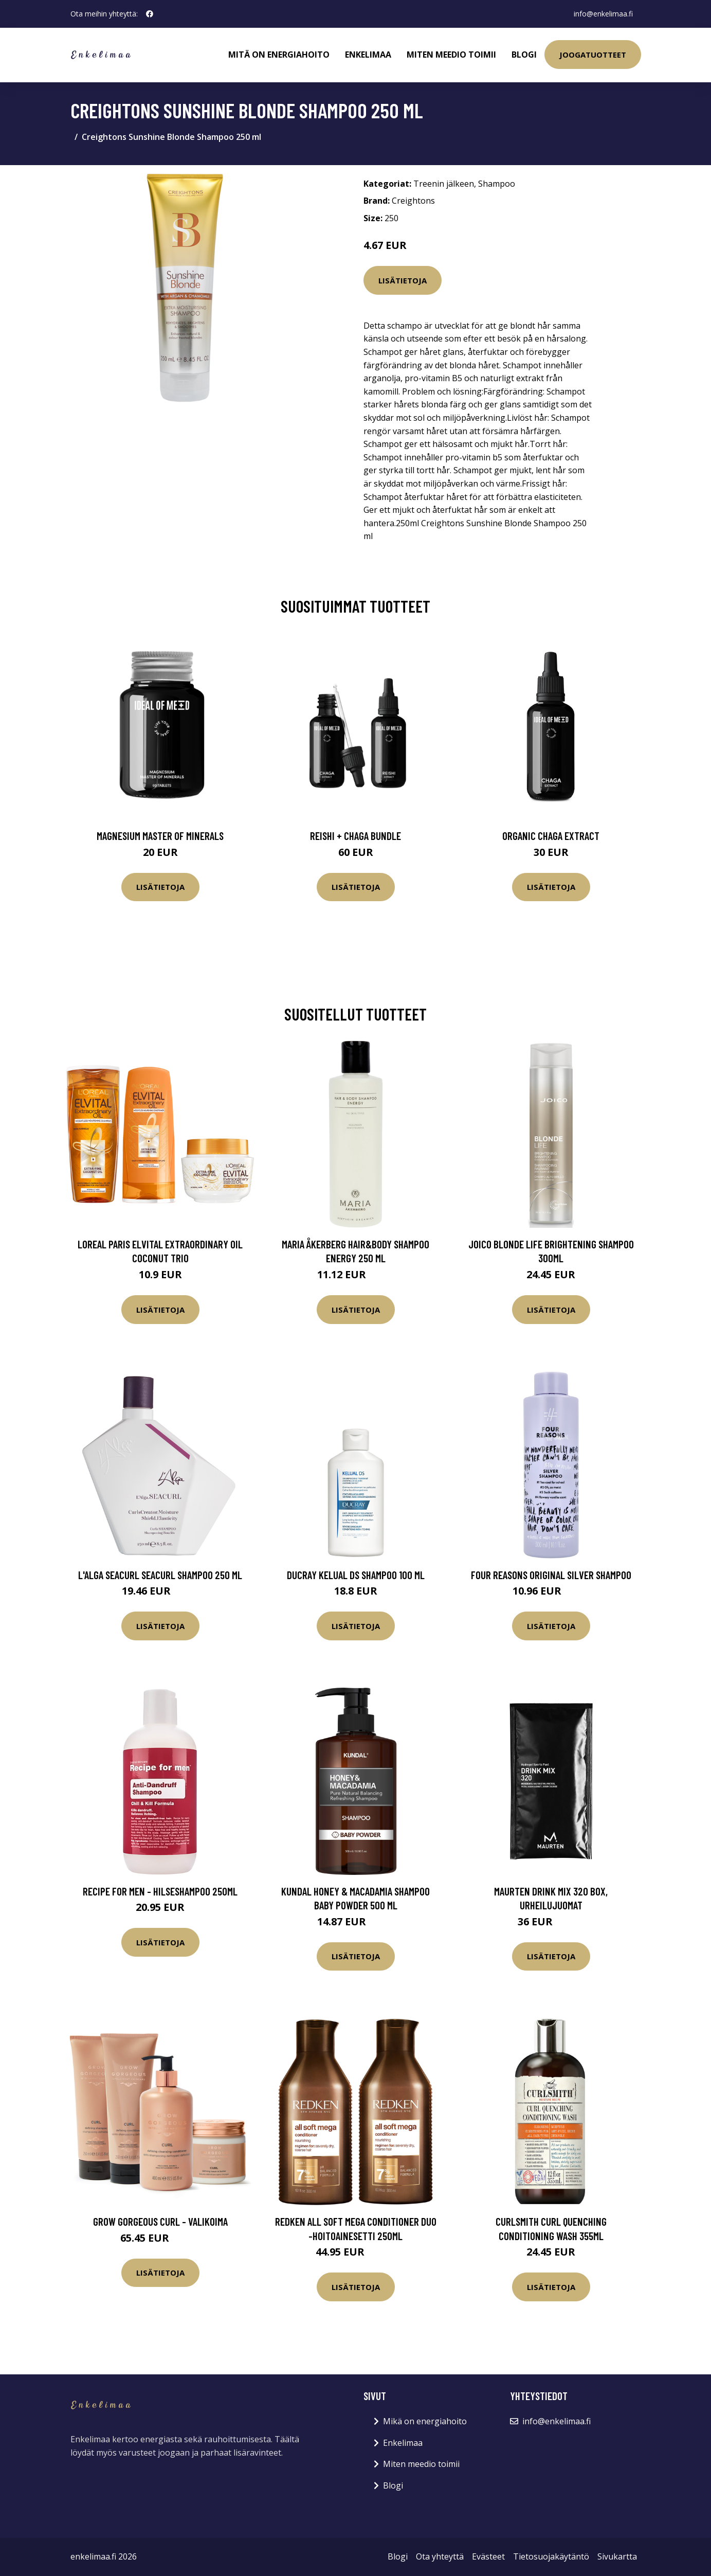 This screenshot has width=711, height=2576. Describe the element at coordinates (451, 54) in the screenshot. I see `Miten meedio toimii` at that location.